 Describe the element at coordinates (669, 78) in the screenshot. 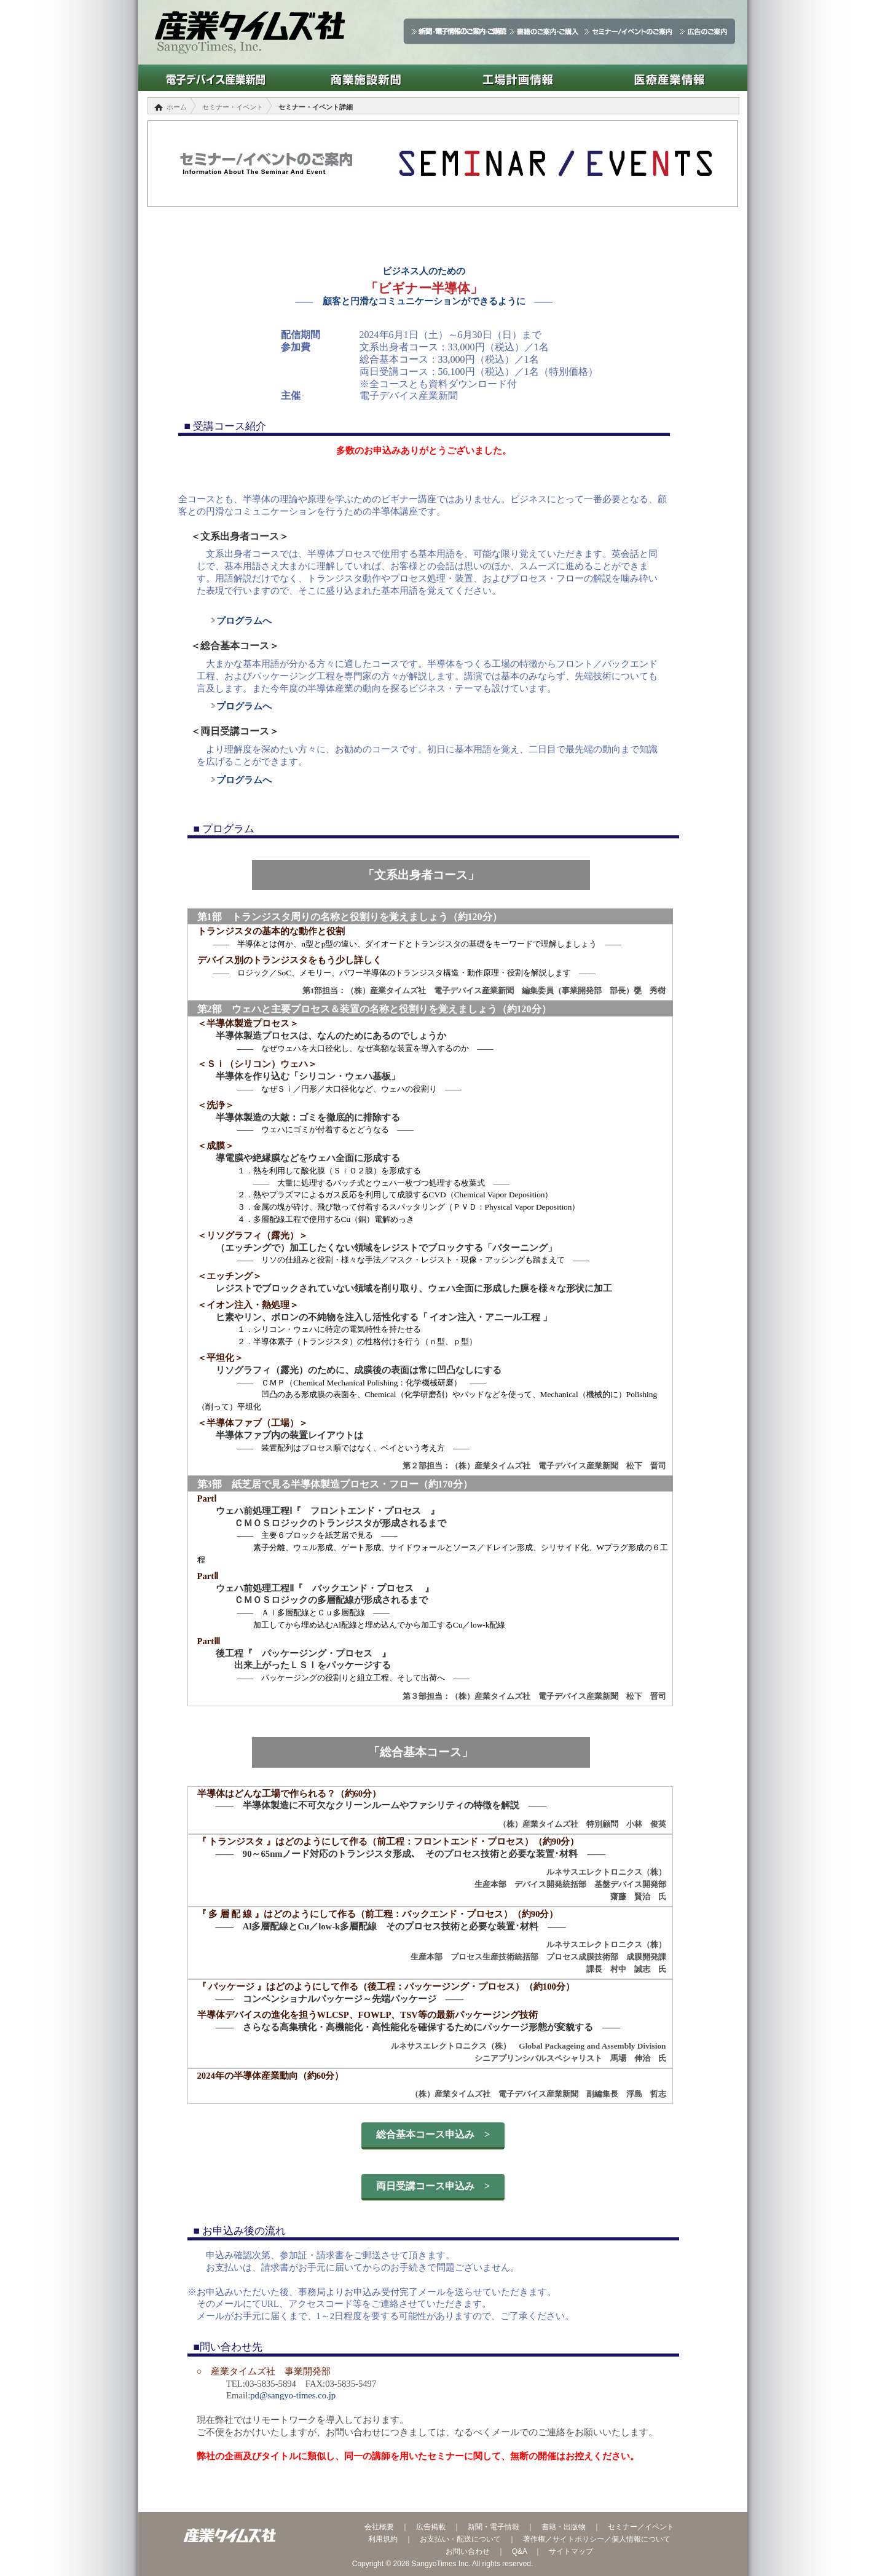

I see `医療産業情報` at that location.